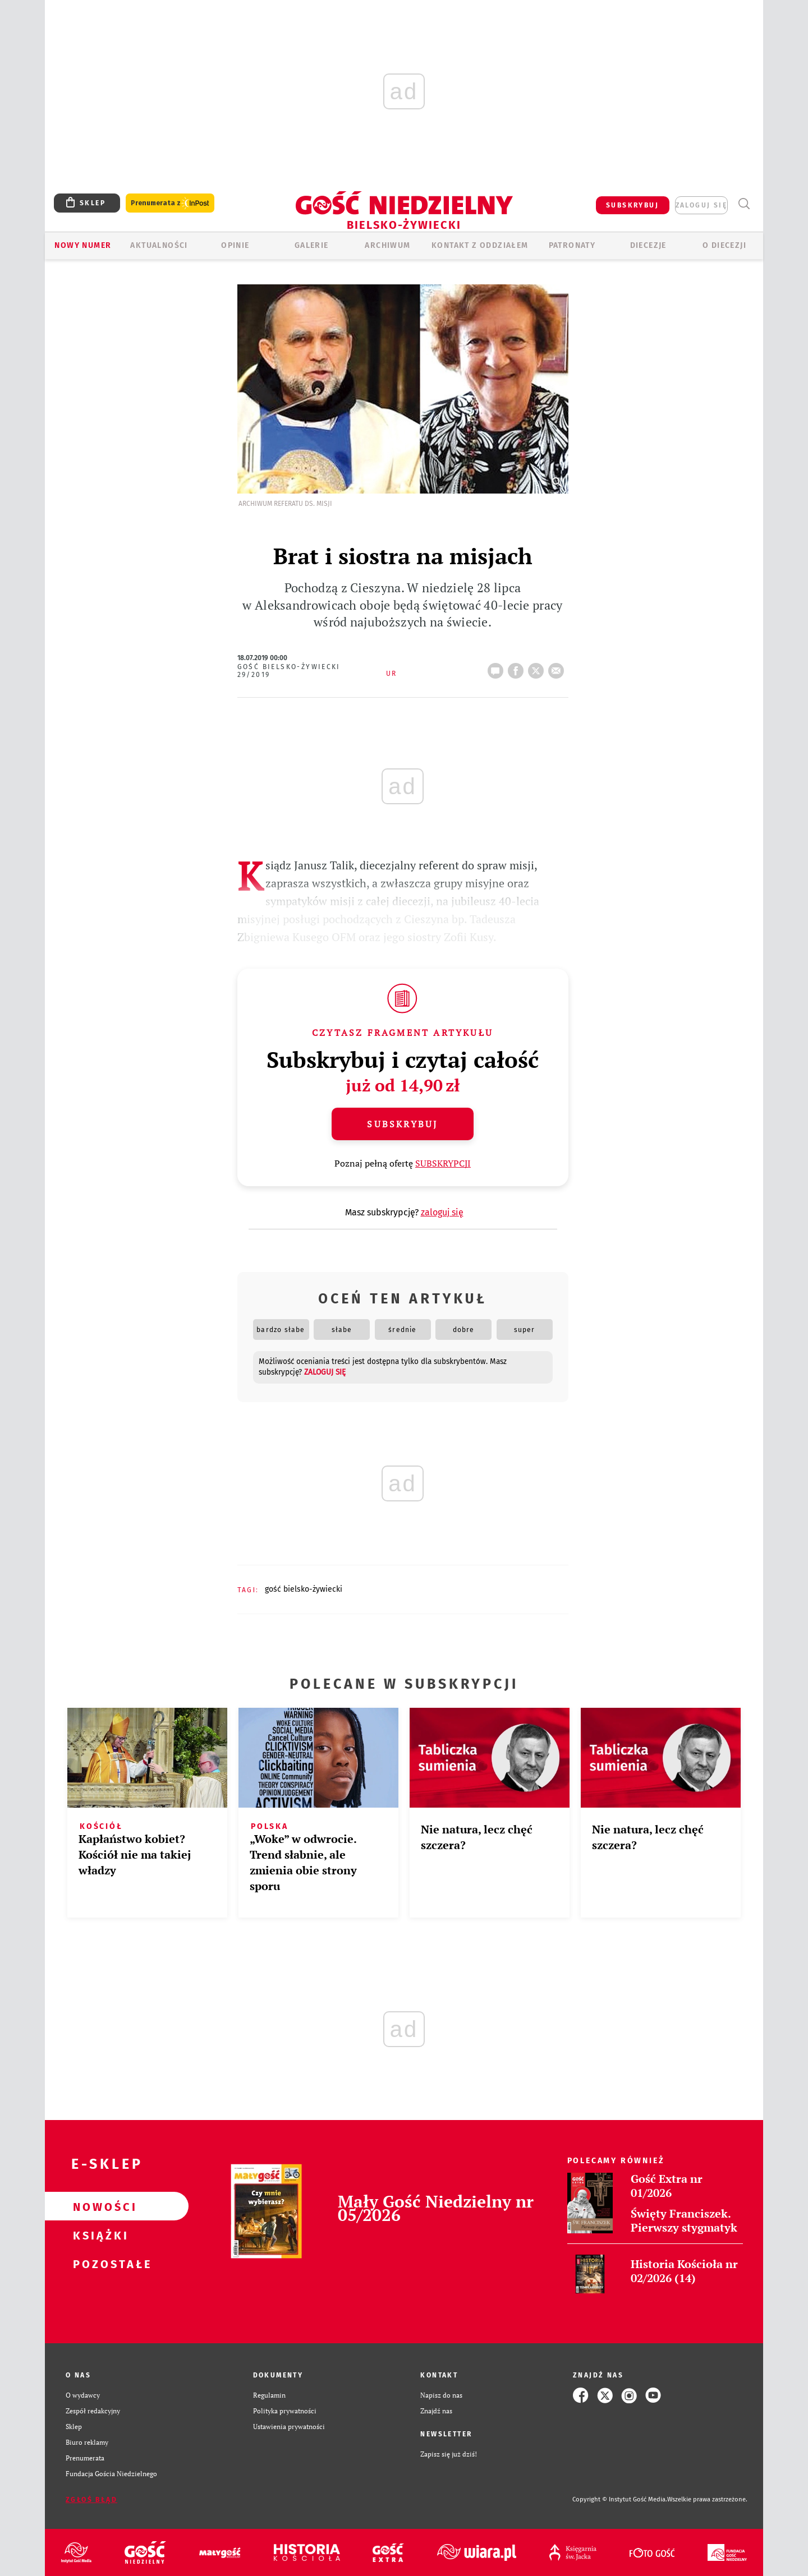 Image resolution: width=808 pixels, height=2576 pixels. I want to click on Nowy numer, so click(82, 245).